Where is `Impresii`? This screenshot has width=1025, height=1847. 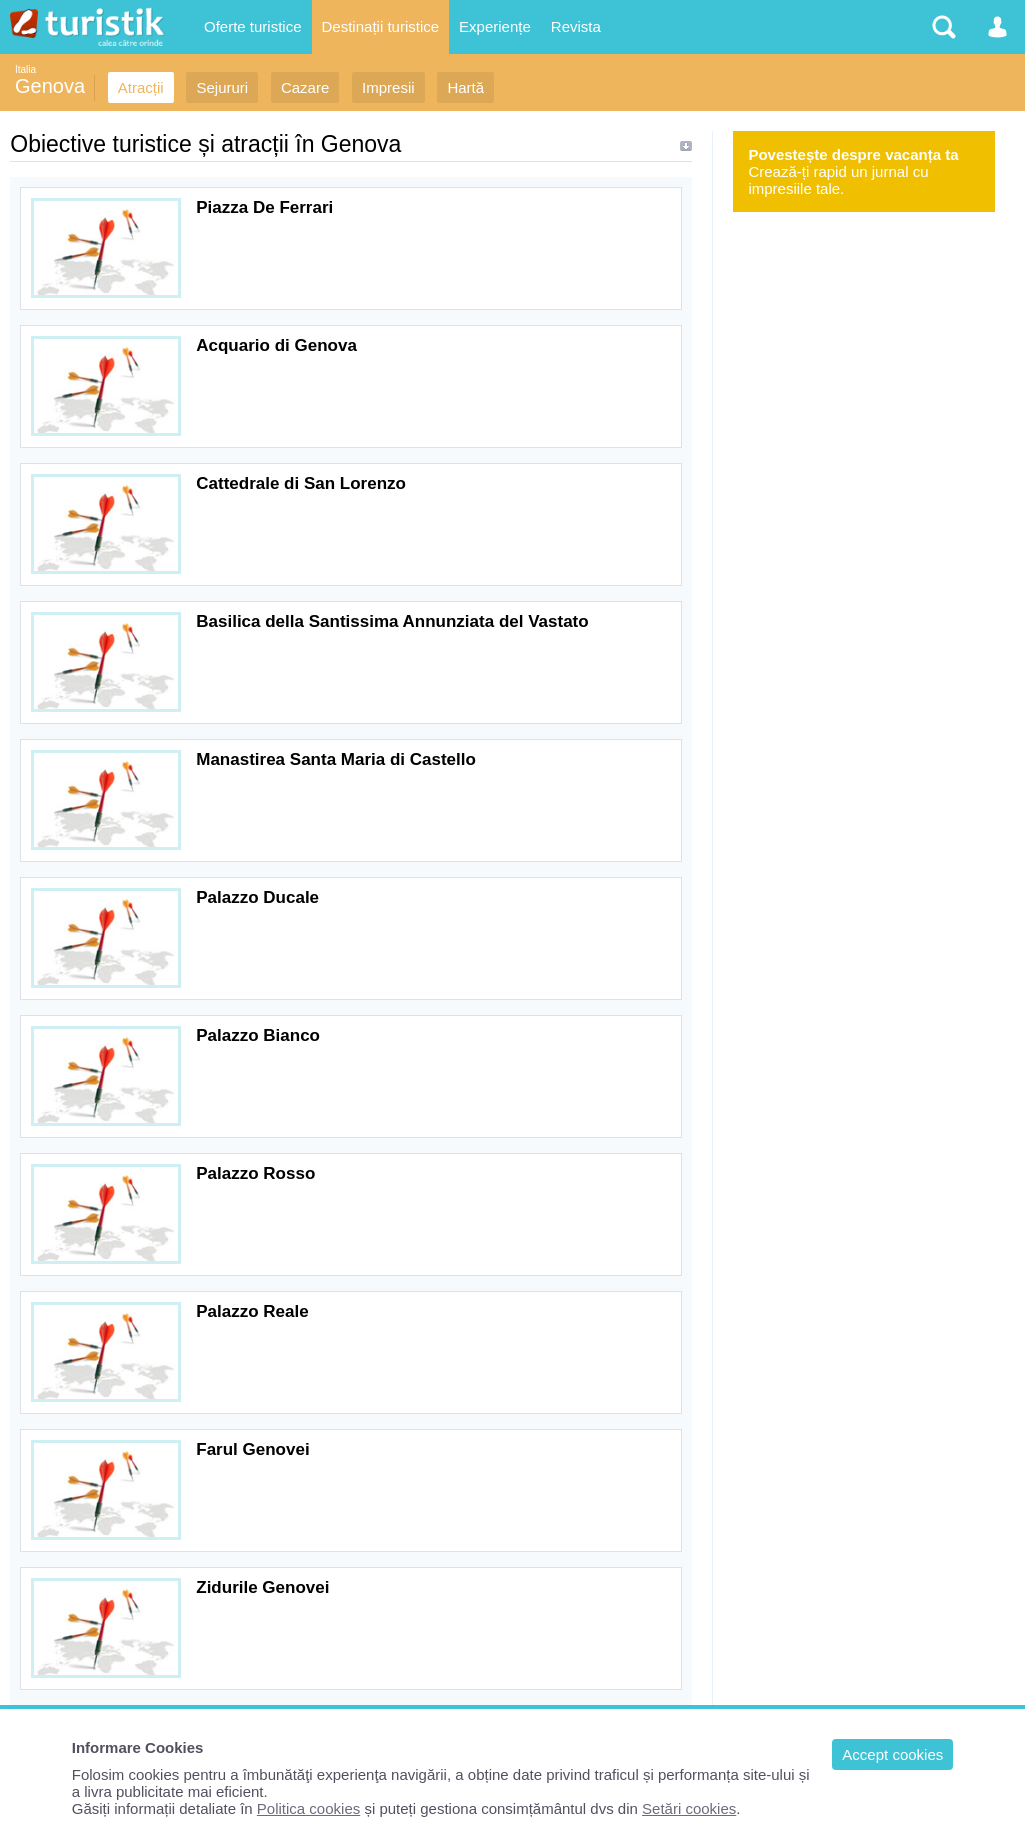
Impresii is located at coordinates (388, 87).